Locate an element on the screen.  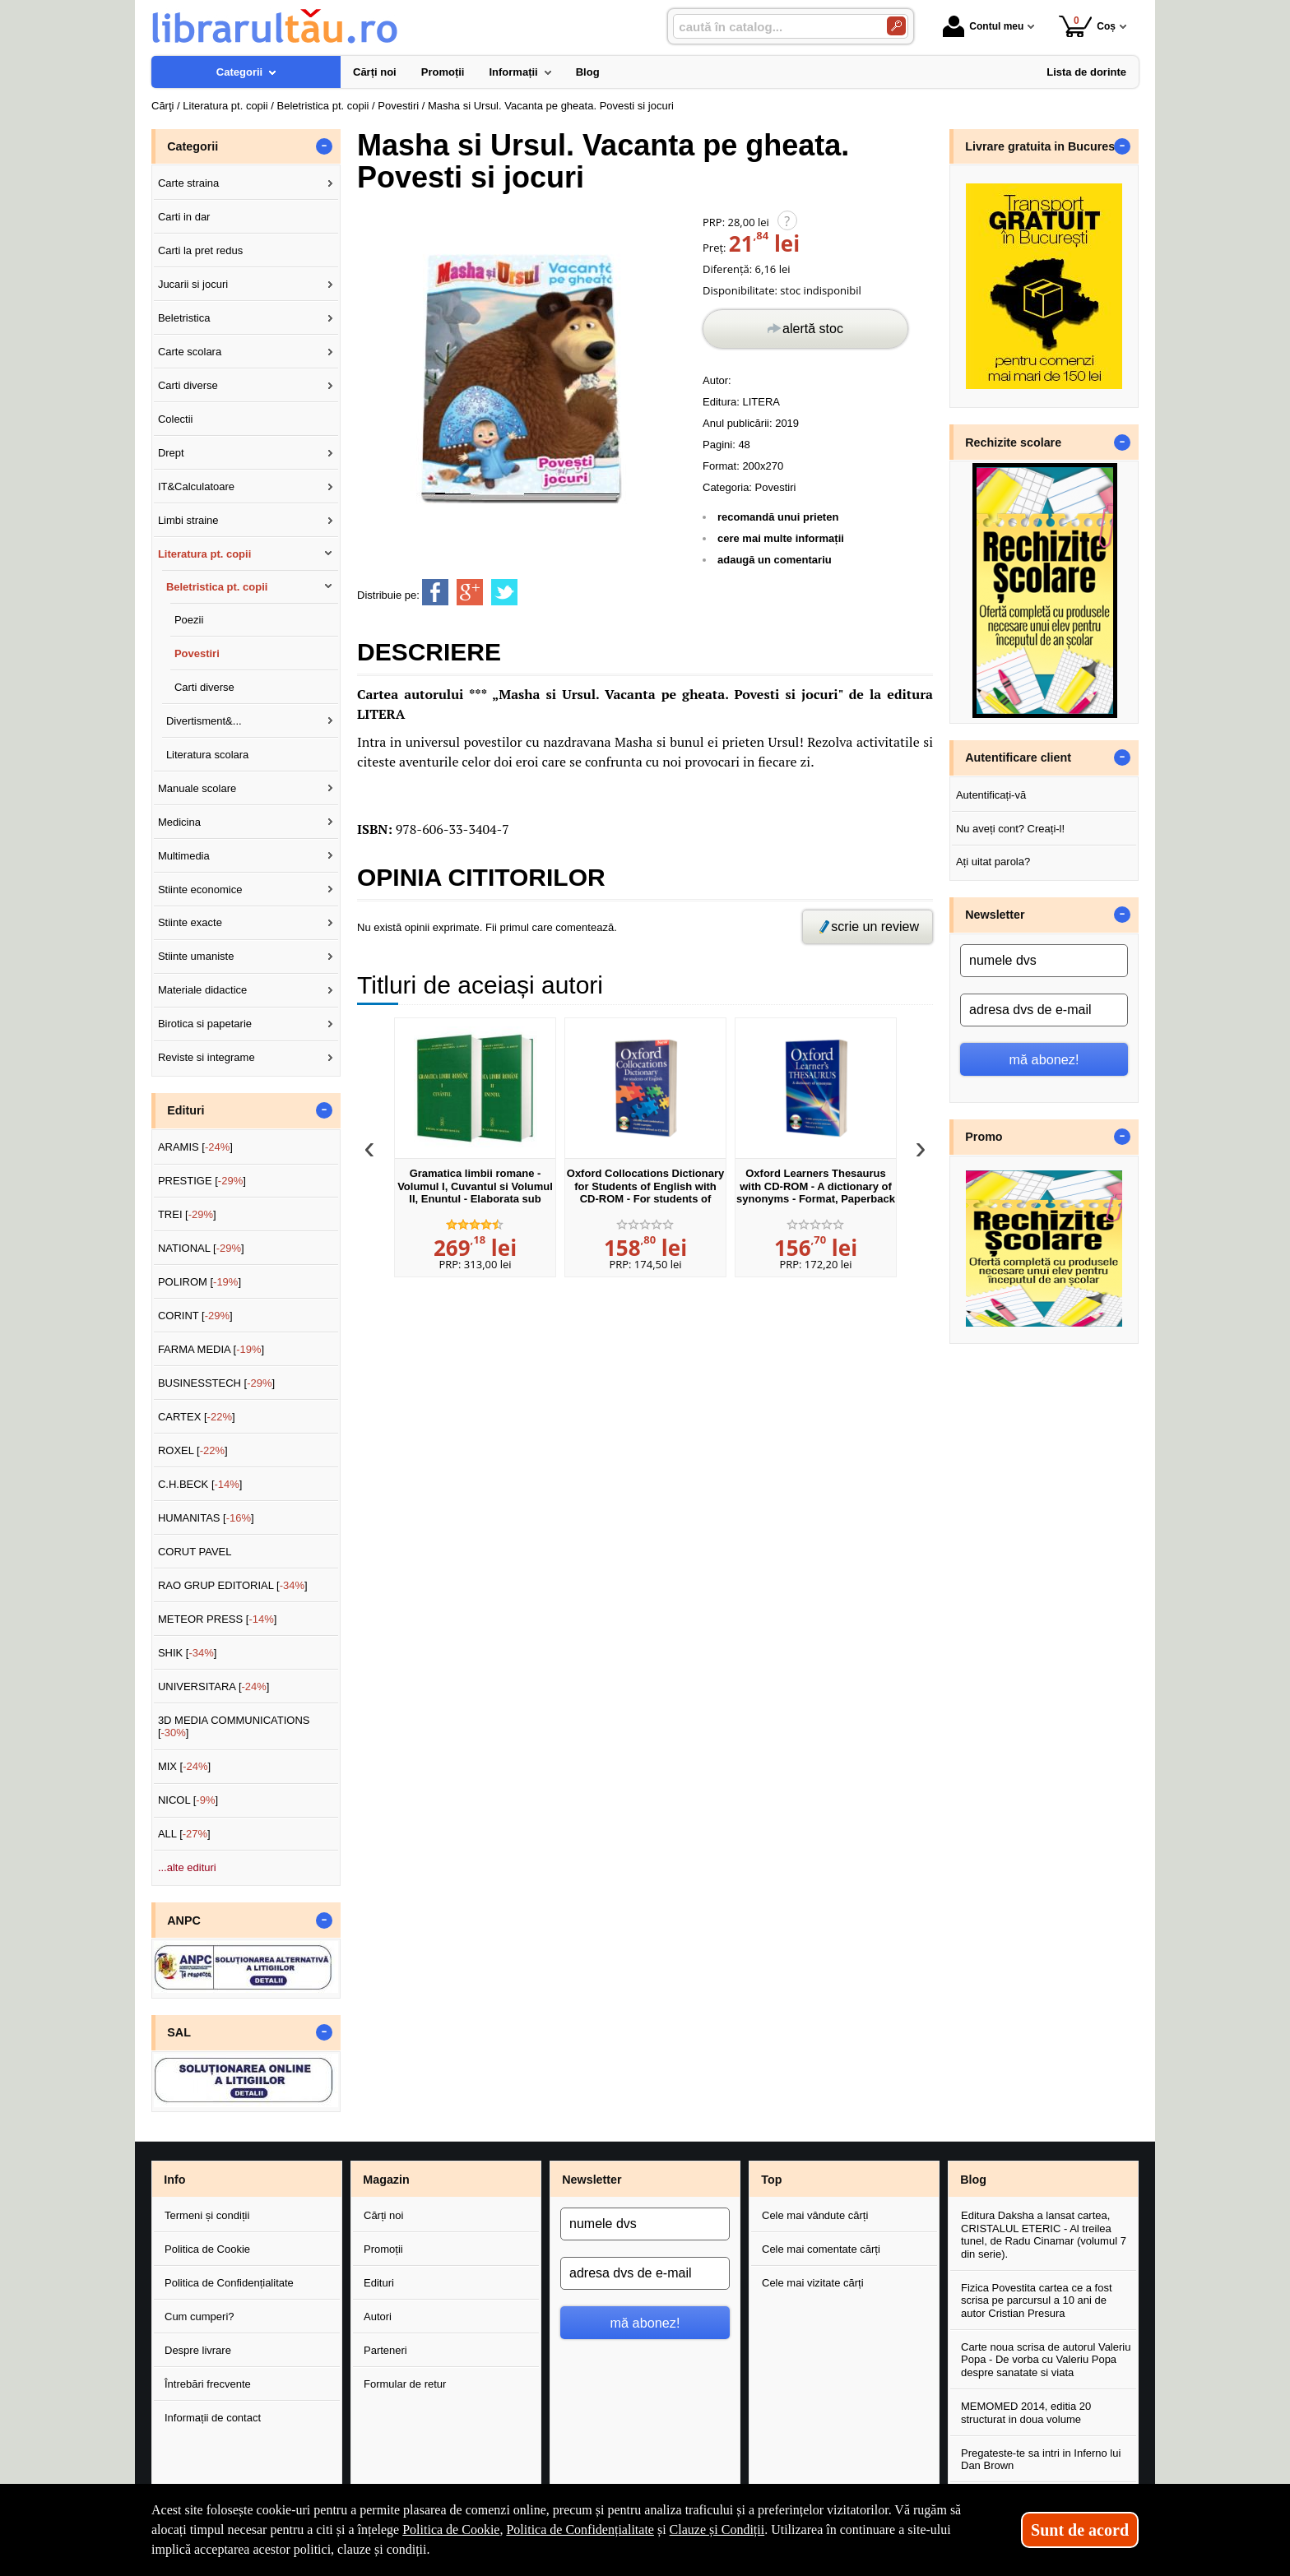
Edituri [button] is located at coordinates (185, 1110).